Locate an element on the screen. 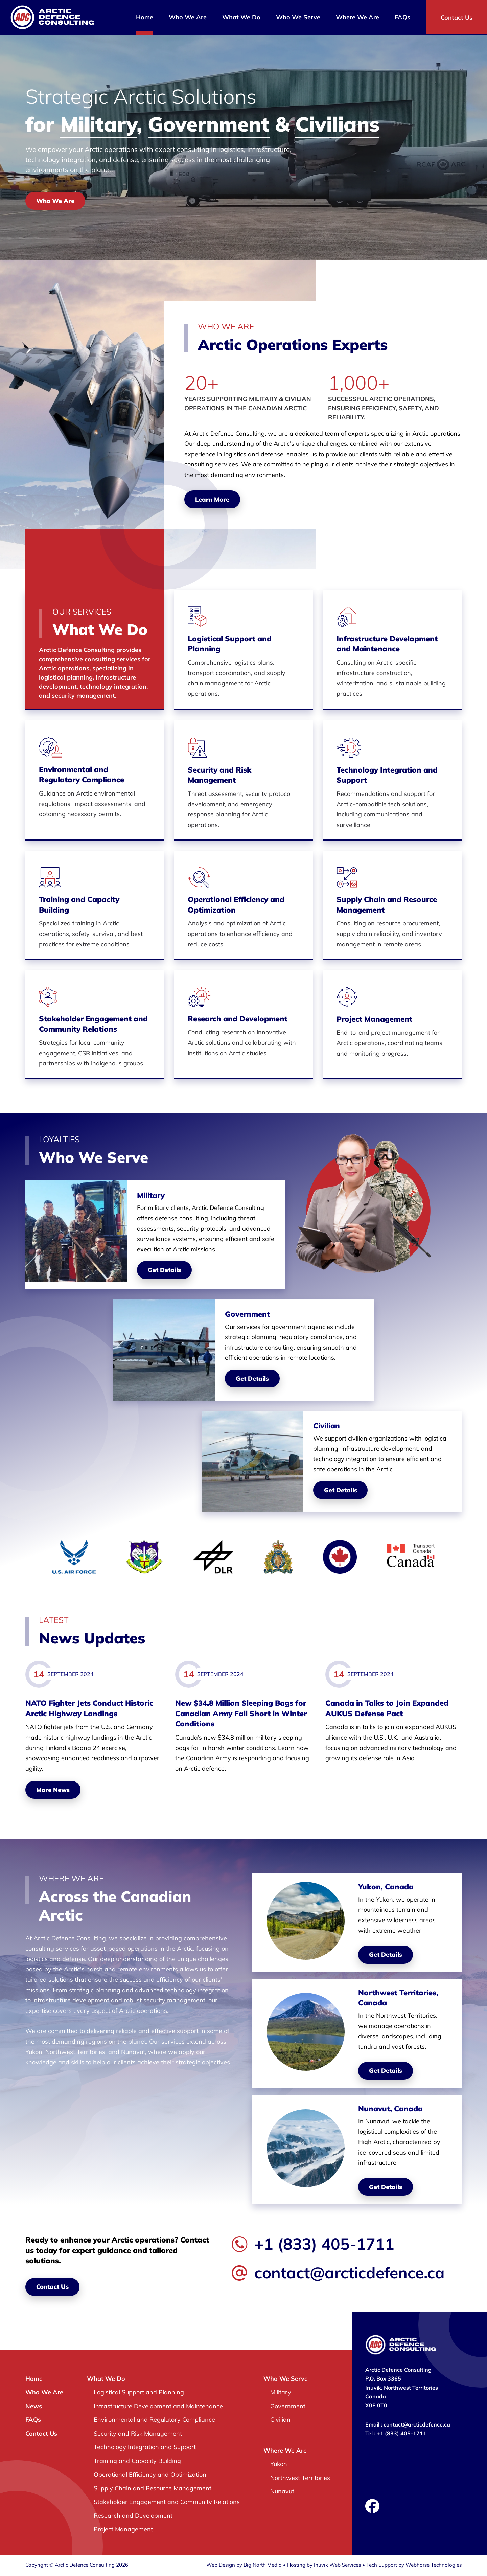  Military is located at coordinates (280, 2393).